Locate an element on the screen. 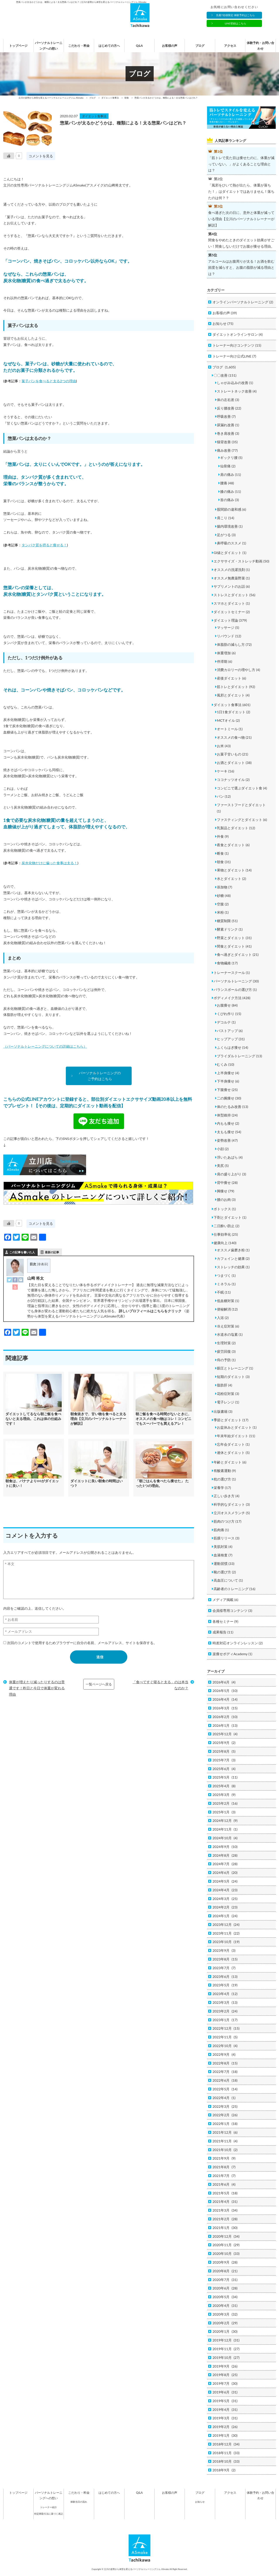 The image size is (279, 2576). 2025年2月 is located at coordinates (221, 1808).